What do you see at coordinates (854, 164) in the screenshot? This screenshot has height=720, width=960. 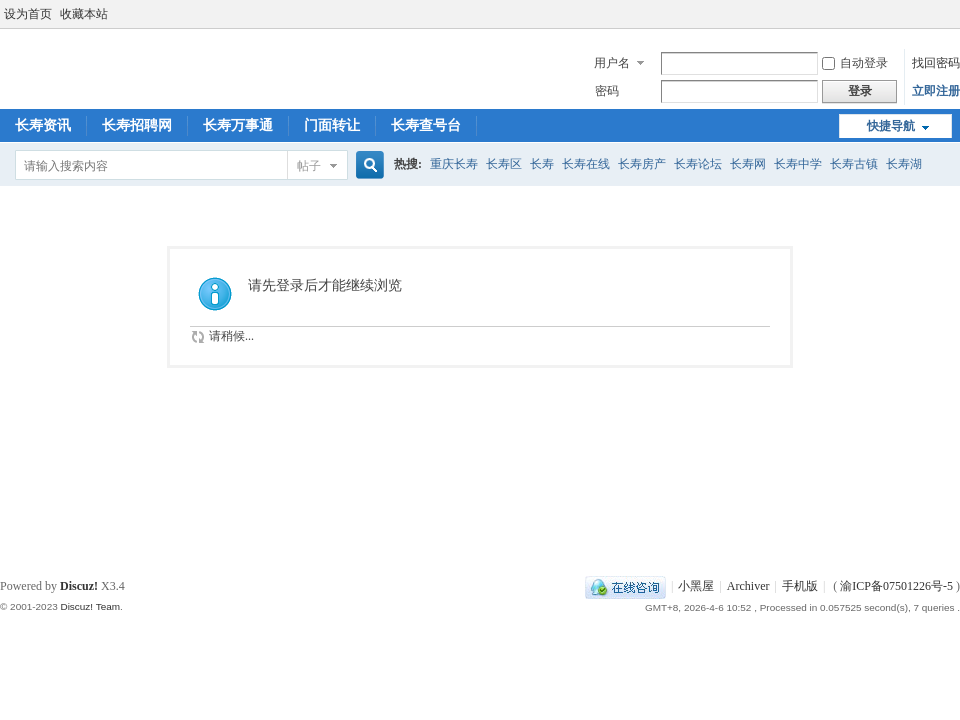 I see `长寿古镇` at bounding box center [854, 164].